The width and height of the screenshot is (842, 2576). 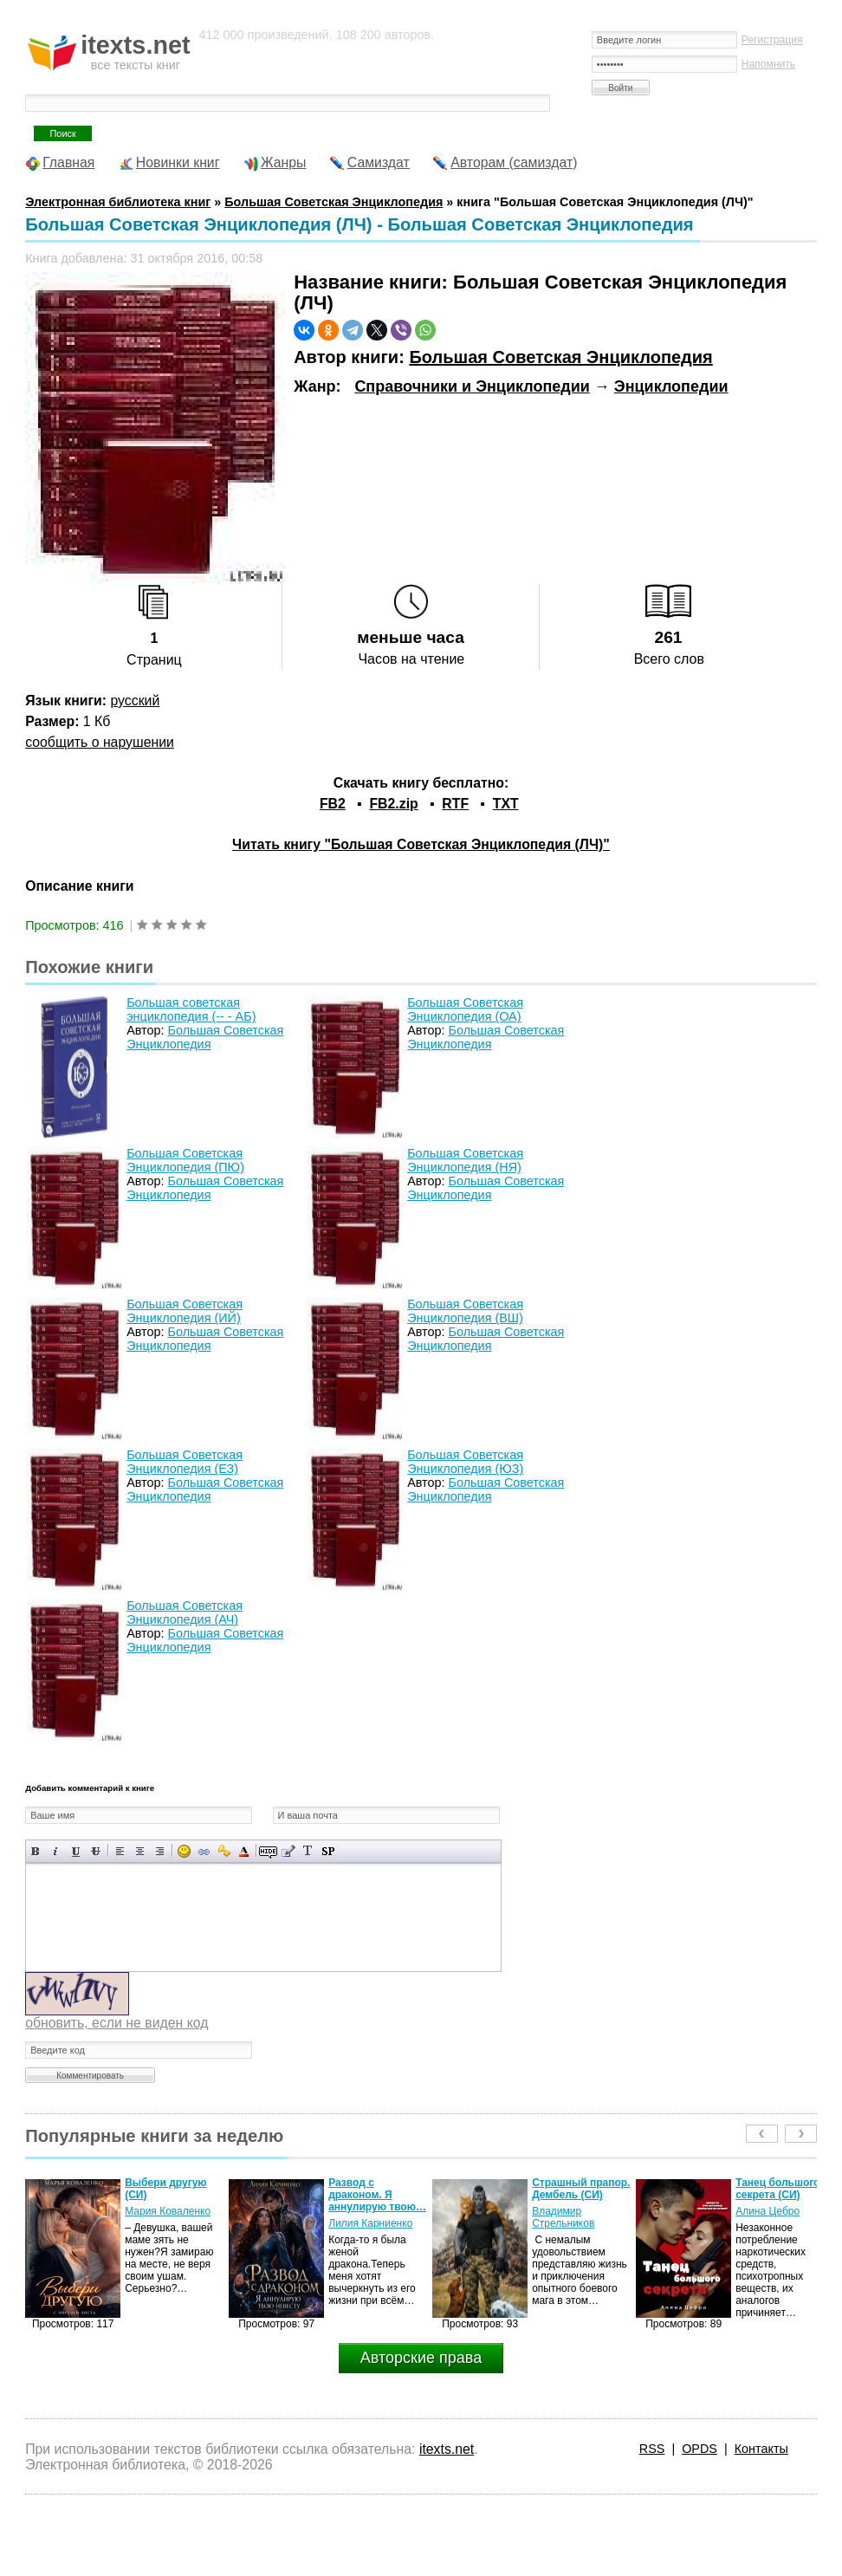 I want to click on Вставка спойлера, so click(x=328, y=1851).